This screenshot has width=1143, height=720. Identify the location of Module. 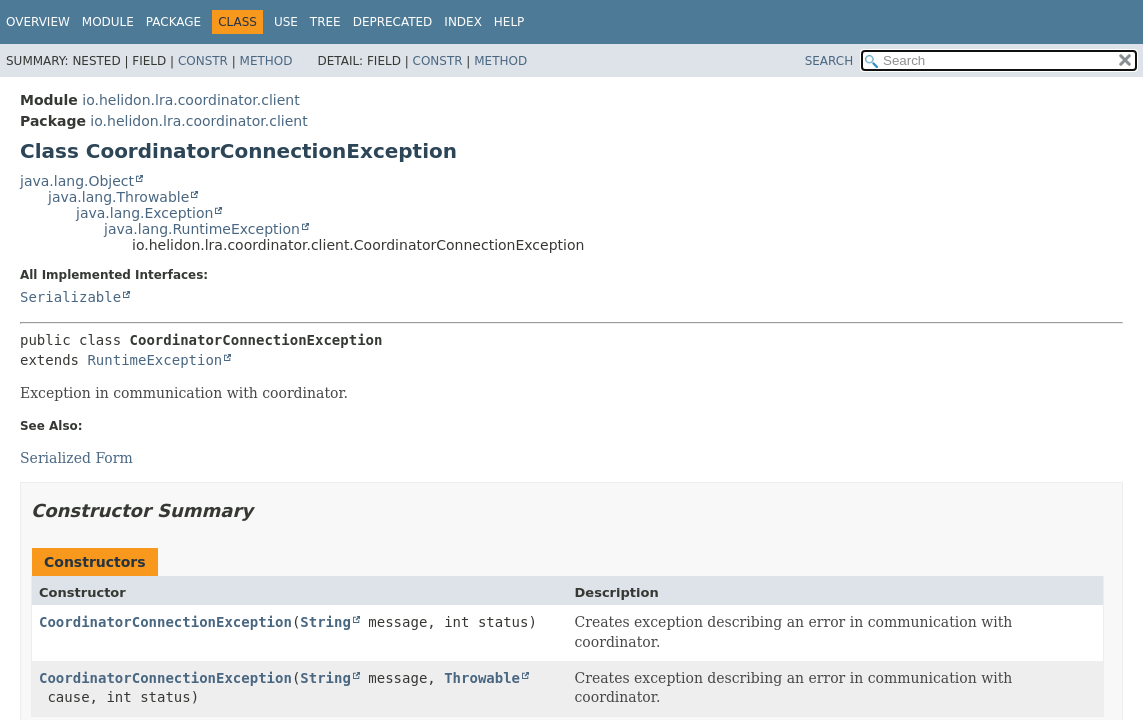
(108, 22).